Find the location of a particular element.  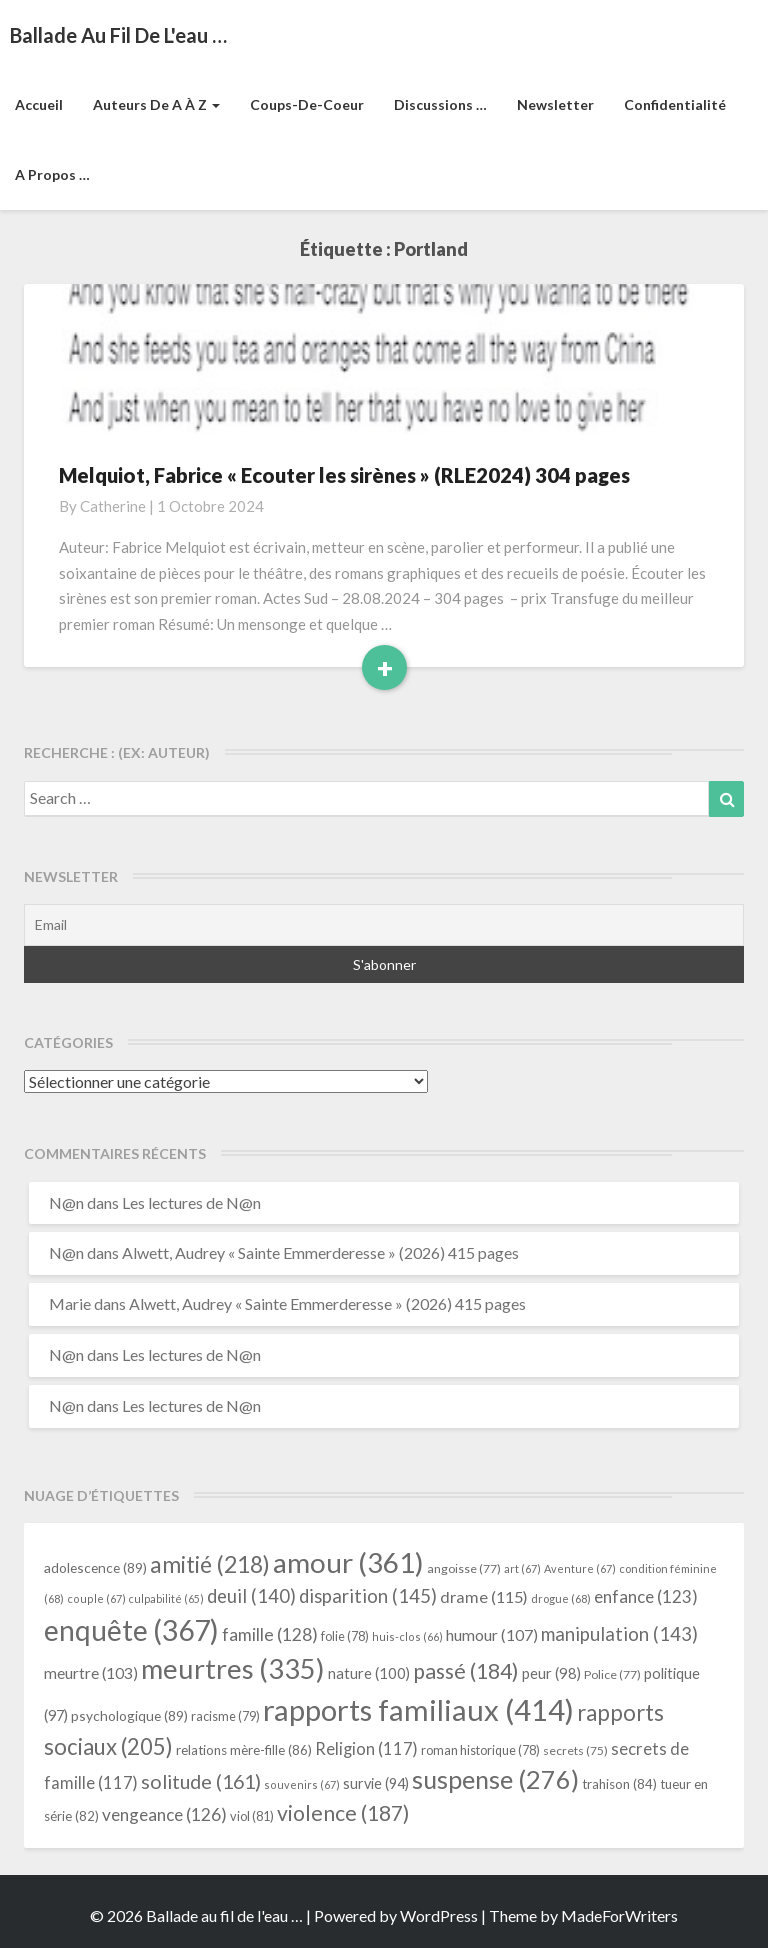

Accueil is located at coordinates (39, 104).